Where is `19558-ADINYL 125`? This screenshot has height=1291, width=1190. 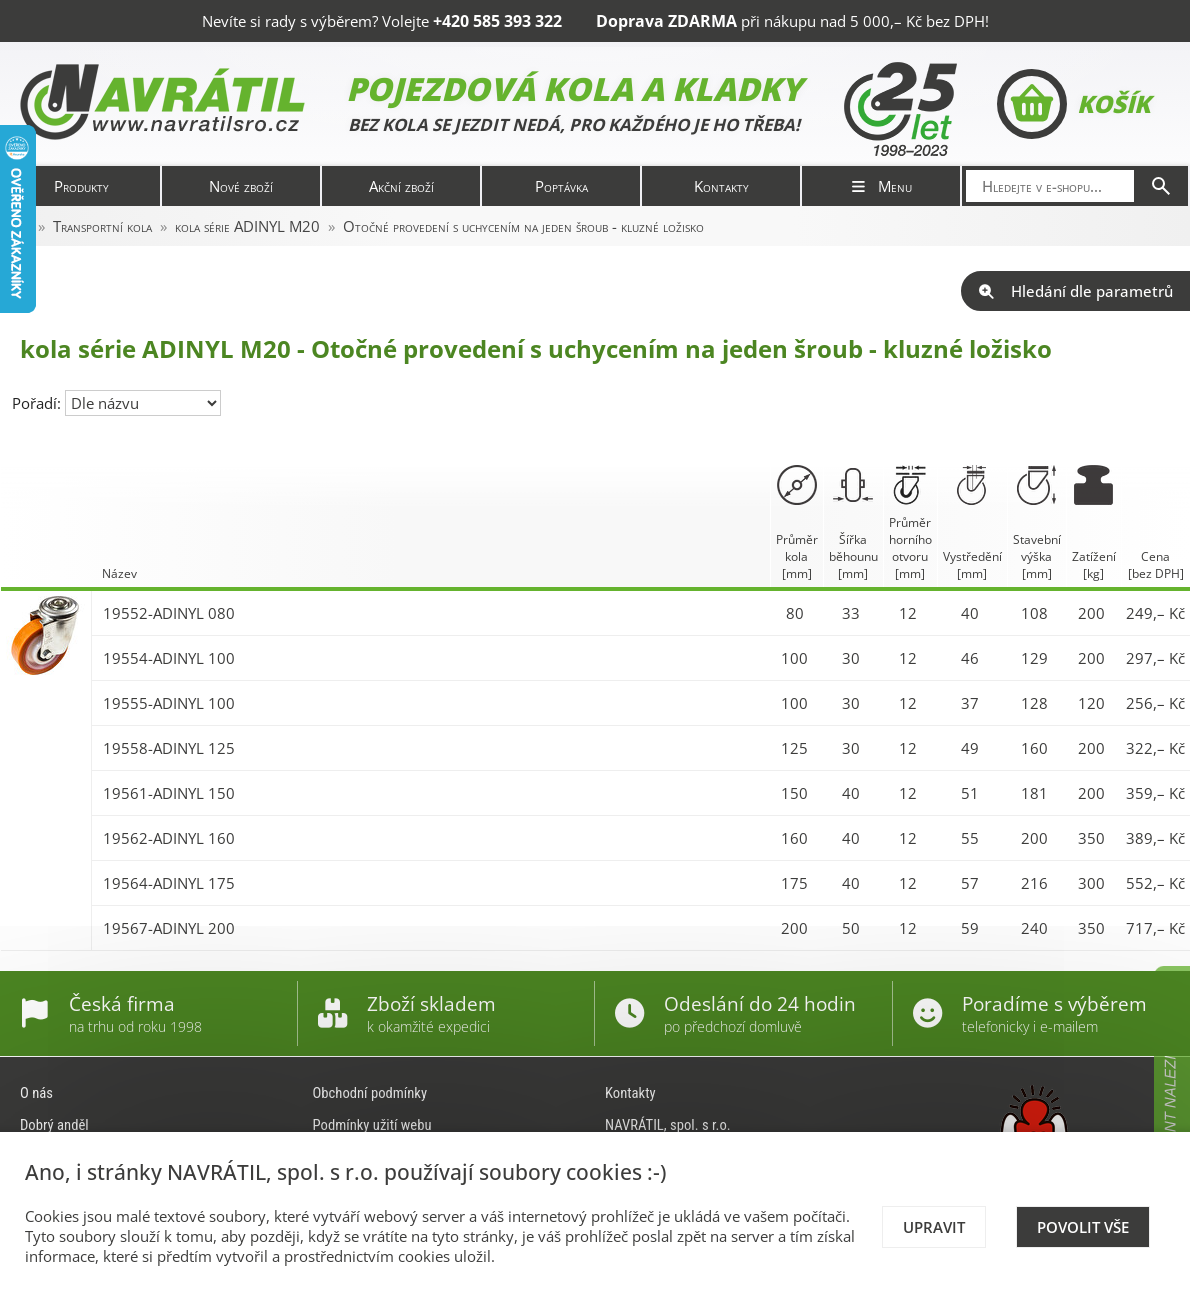
19558-ADINYL 125 is located at coordinates (169, 748).